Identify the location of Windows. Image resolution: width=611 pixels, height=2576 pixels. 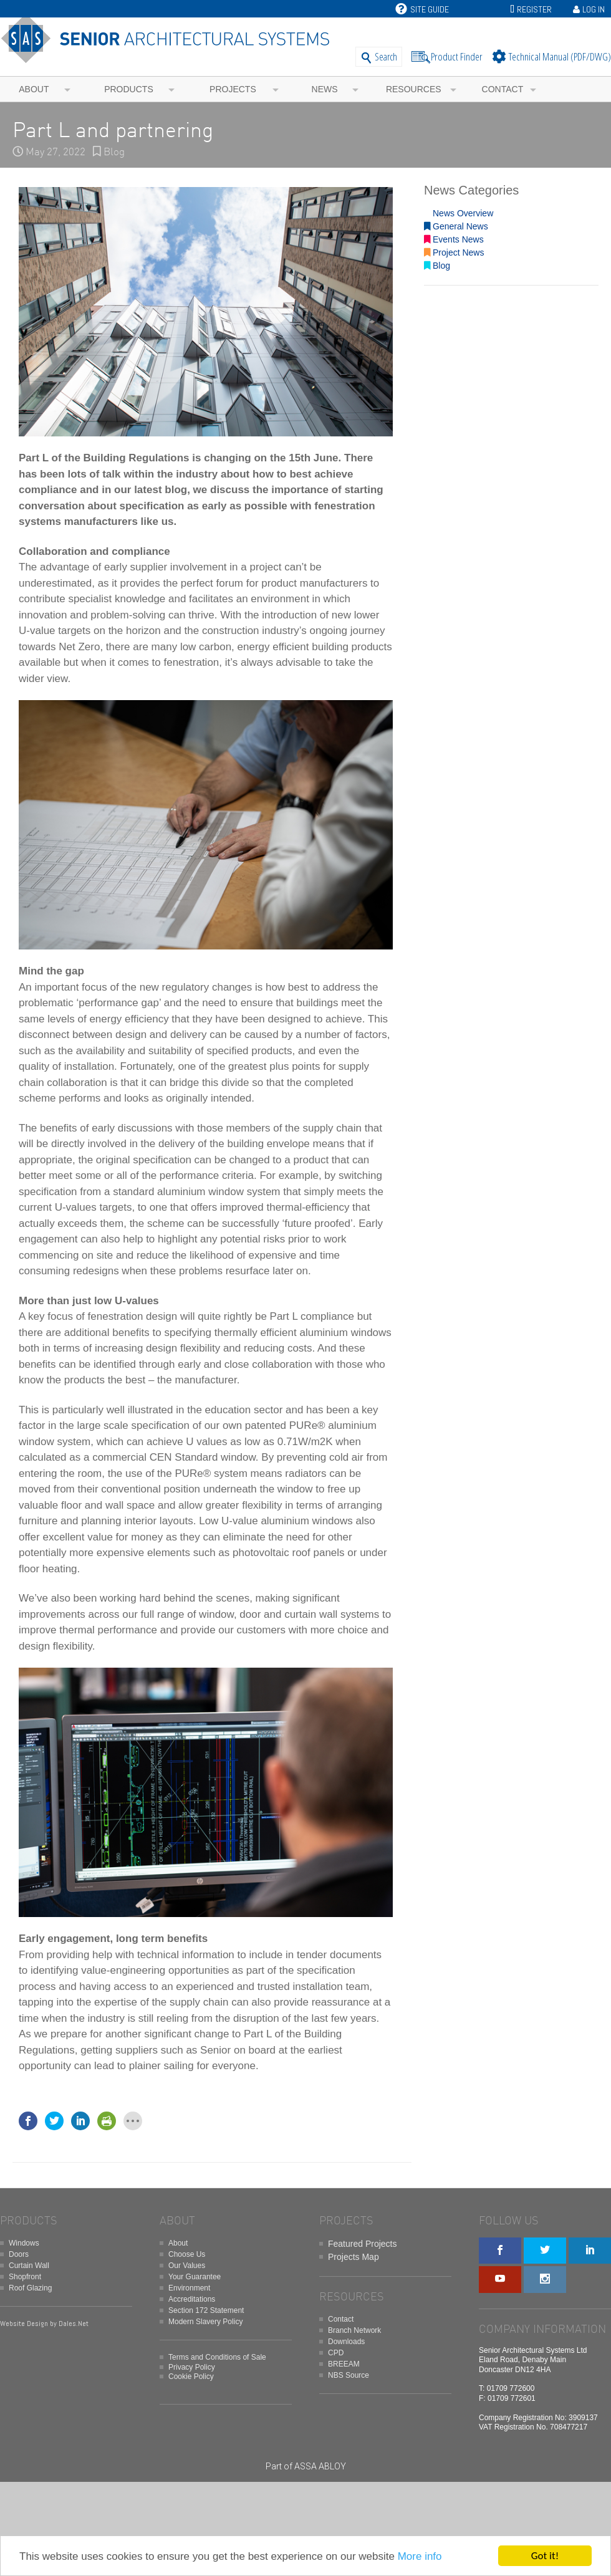
(24, 2243).